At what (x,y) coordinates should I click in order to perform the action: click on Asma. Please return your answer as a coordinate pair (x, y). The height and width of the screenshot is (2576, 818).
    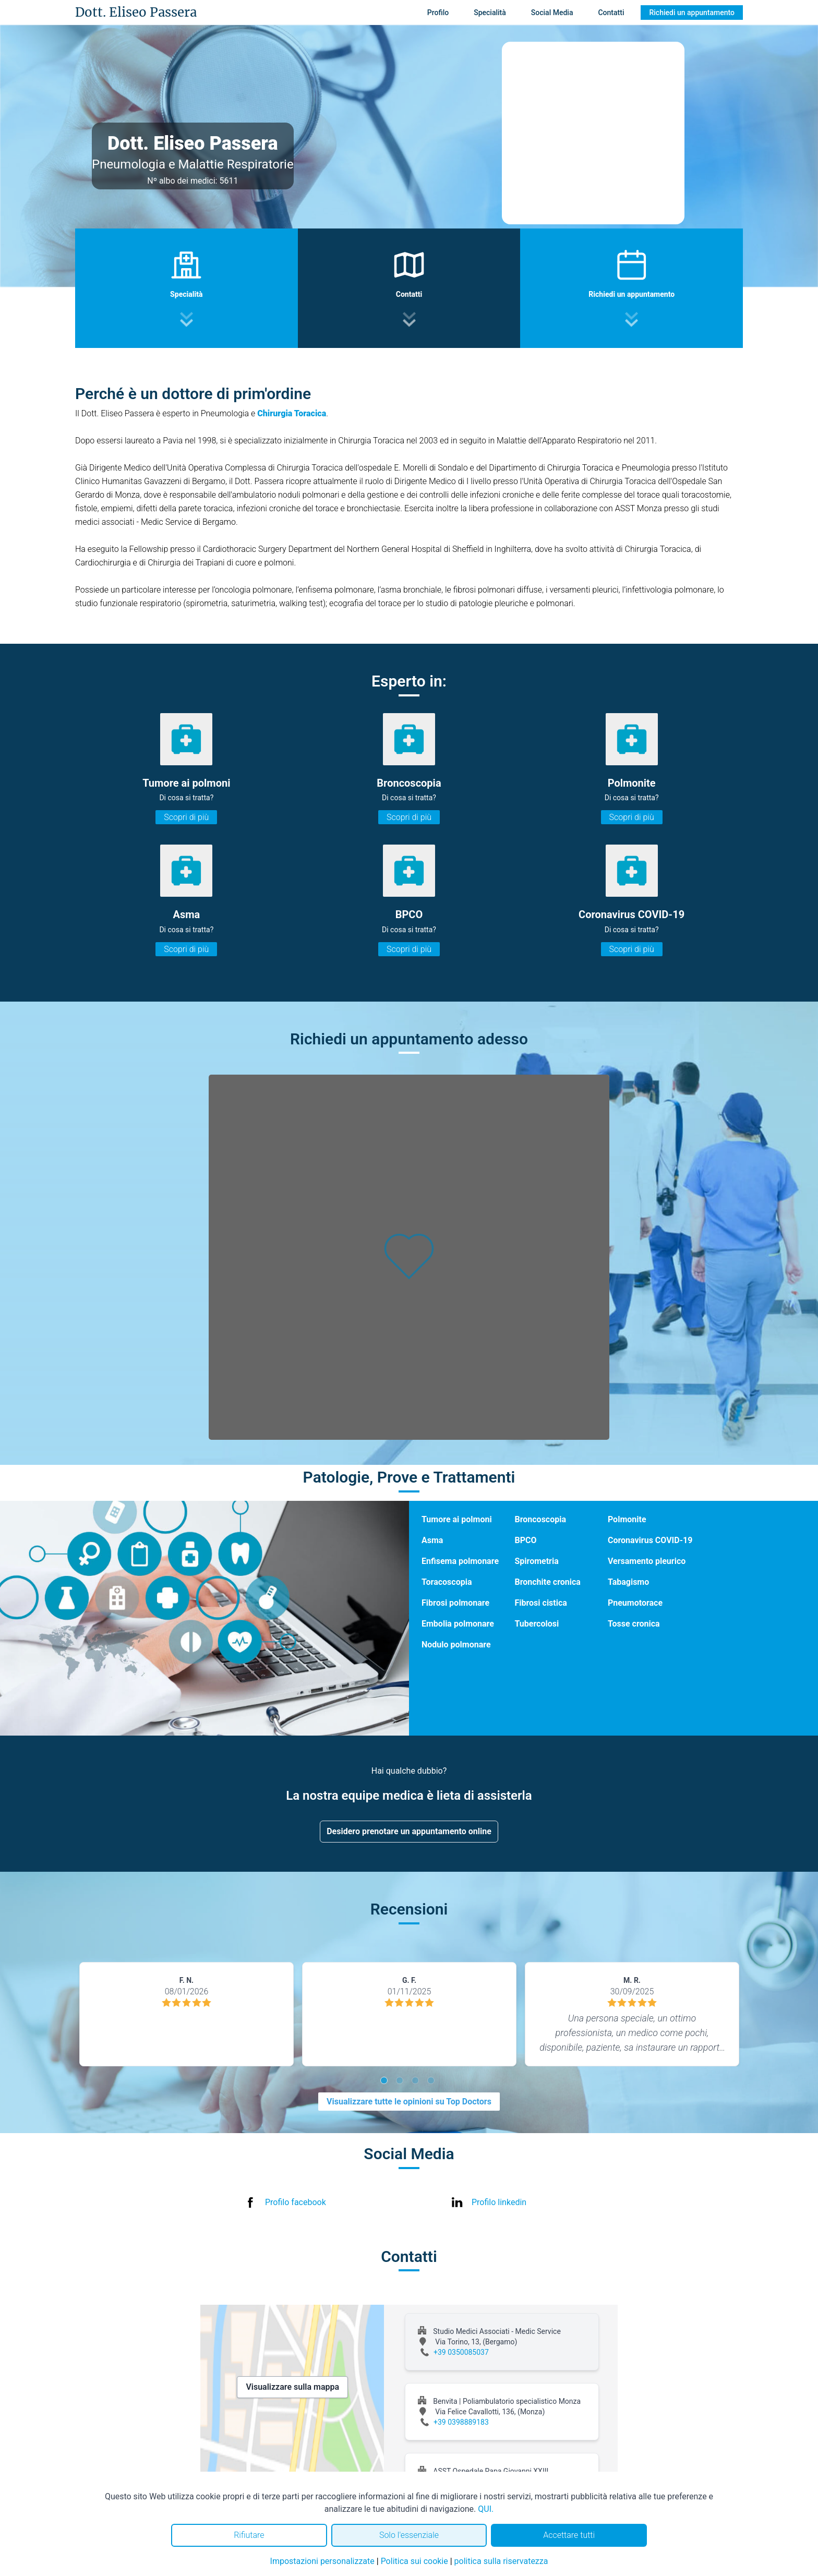
    Looking at the image, I should click on (432, 1540).